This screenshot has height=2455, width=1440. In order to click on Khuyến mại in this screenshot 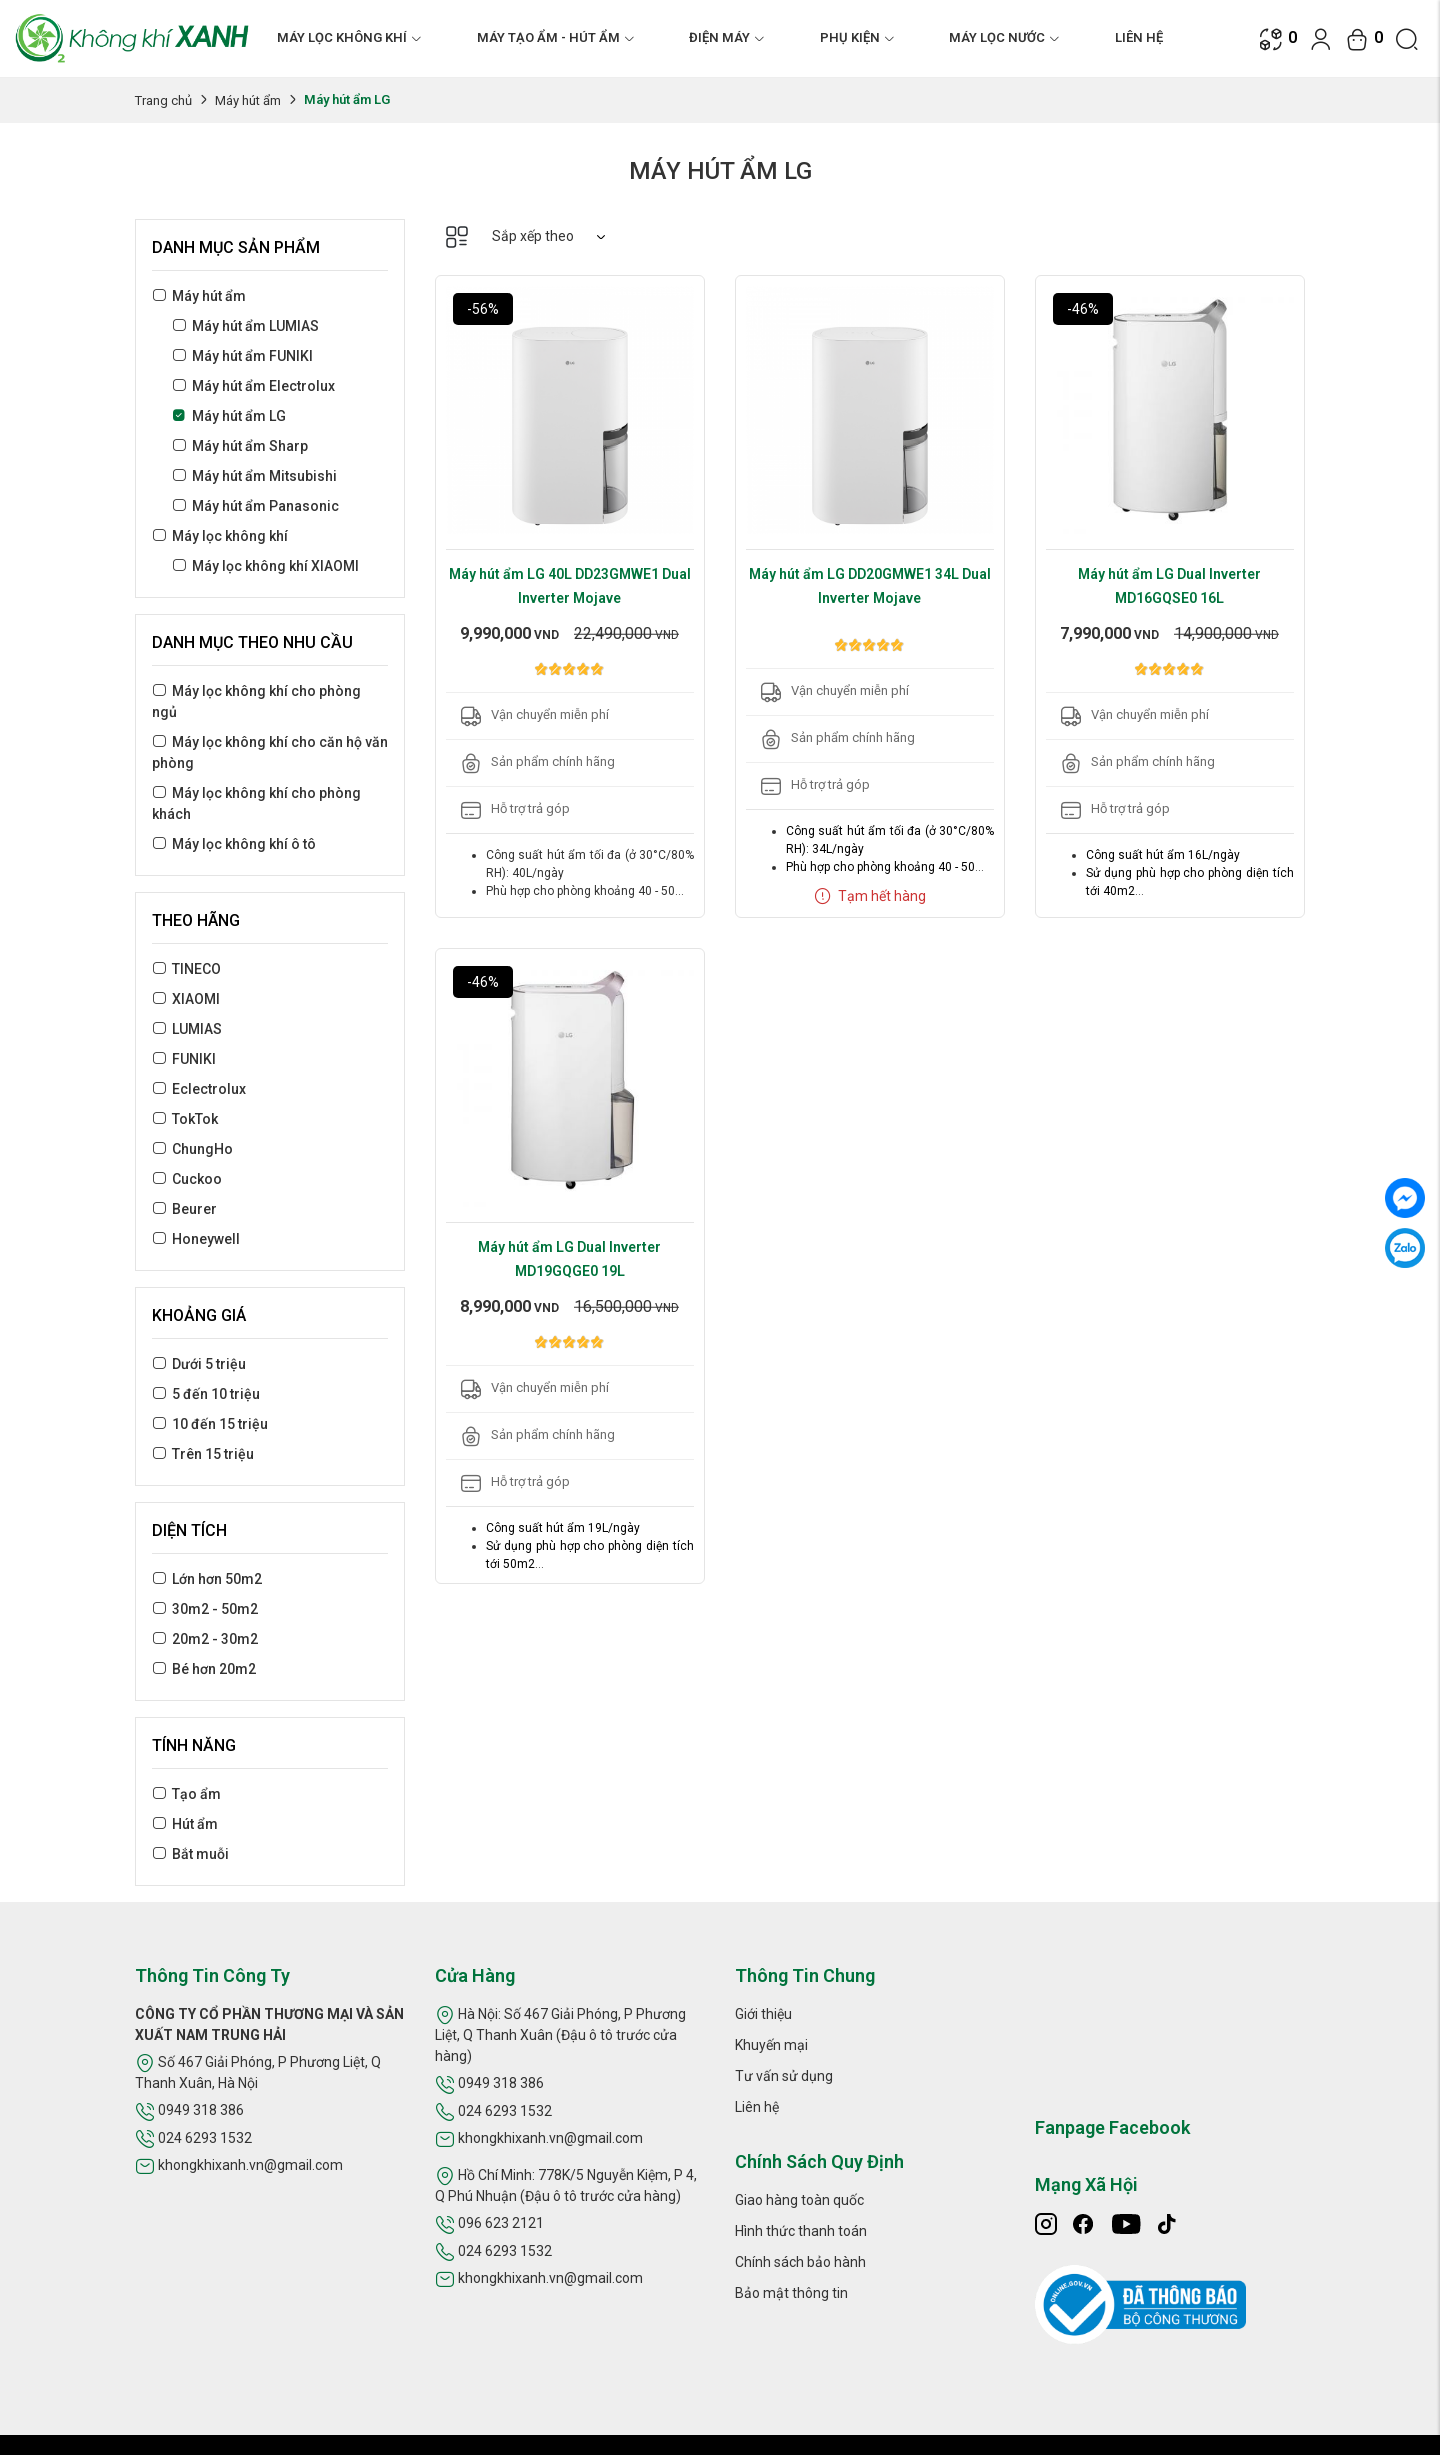, I will do `click(771, 2045)`.